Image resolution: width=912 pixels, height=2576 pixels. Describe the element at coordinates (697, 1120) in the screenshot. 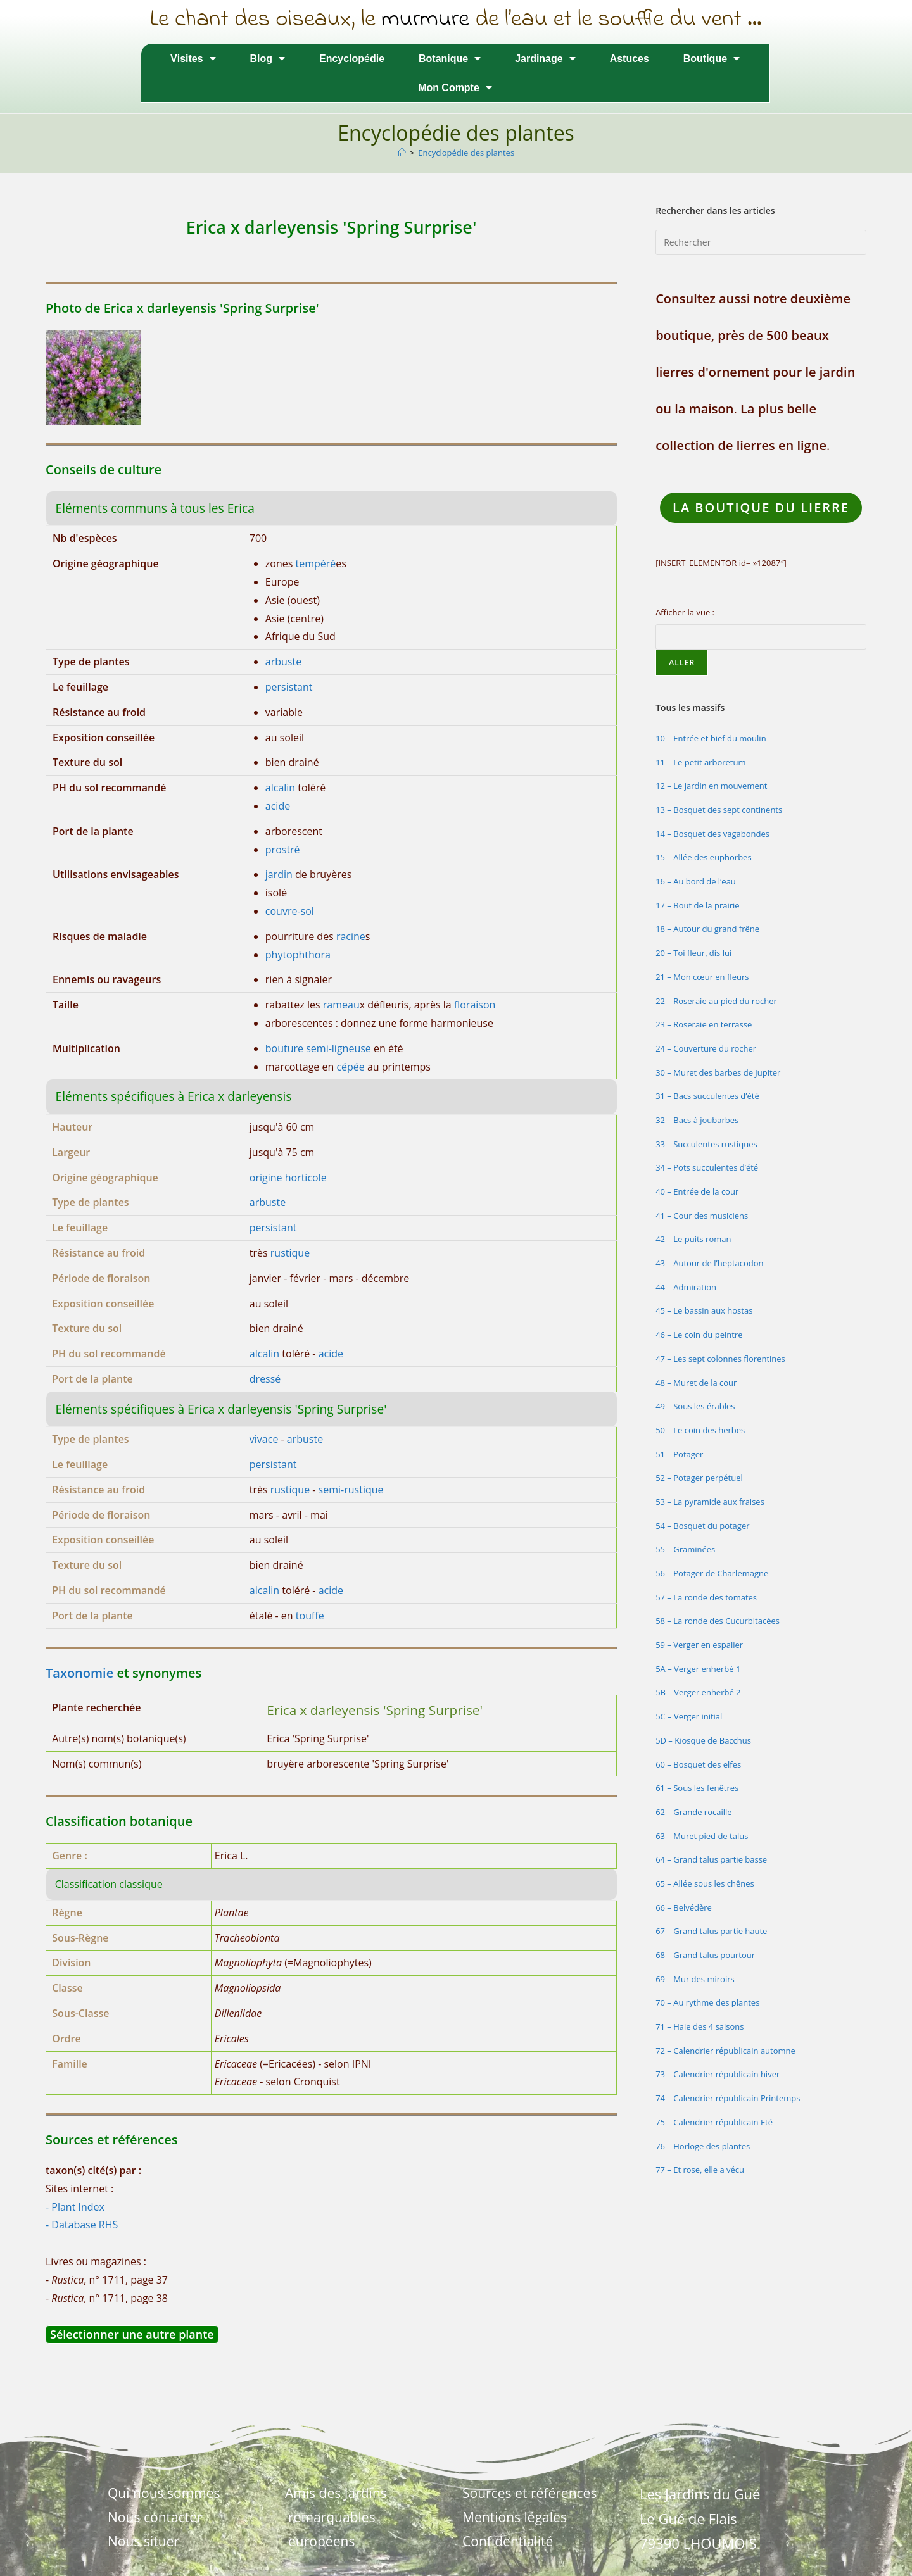

I see `32 – Bacs à joubarbes` at that location.